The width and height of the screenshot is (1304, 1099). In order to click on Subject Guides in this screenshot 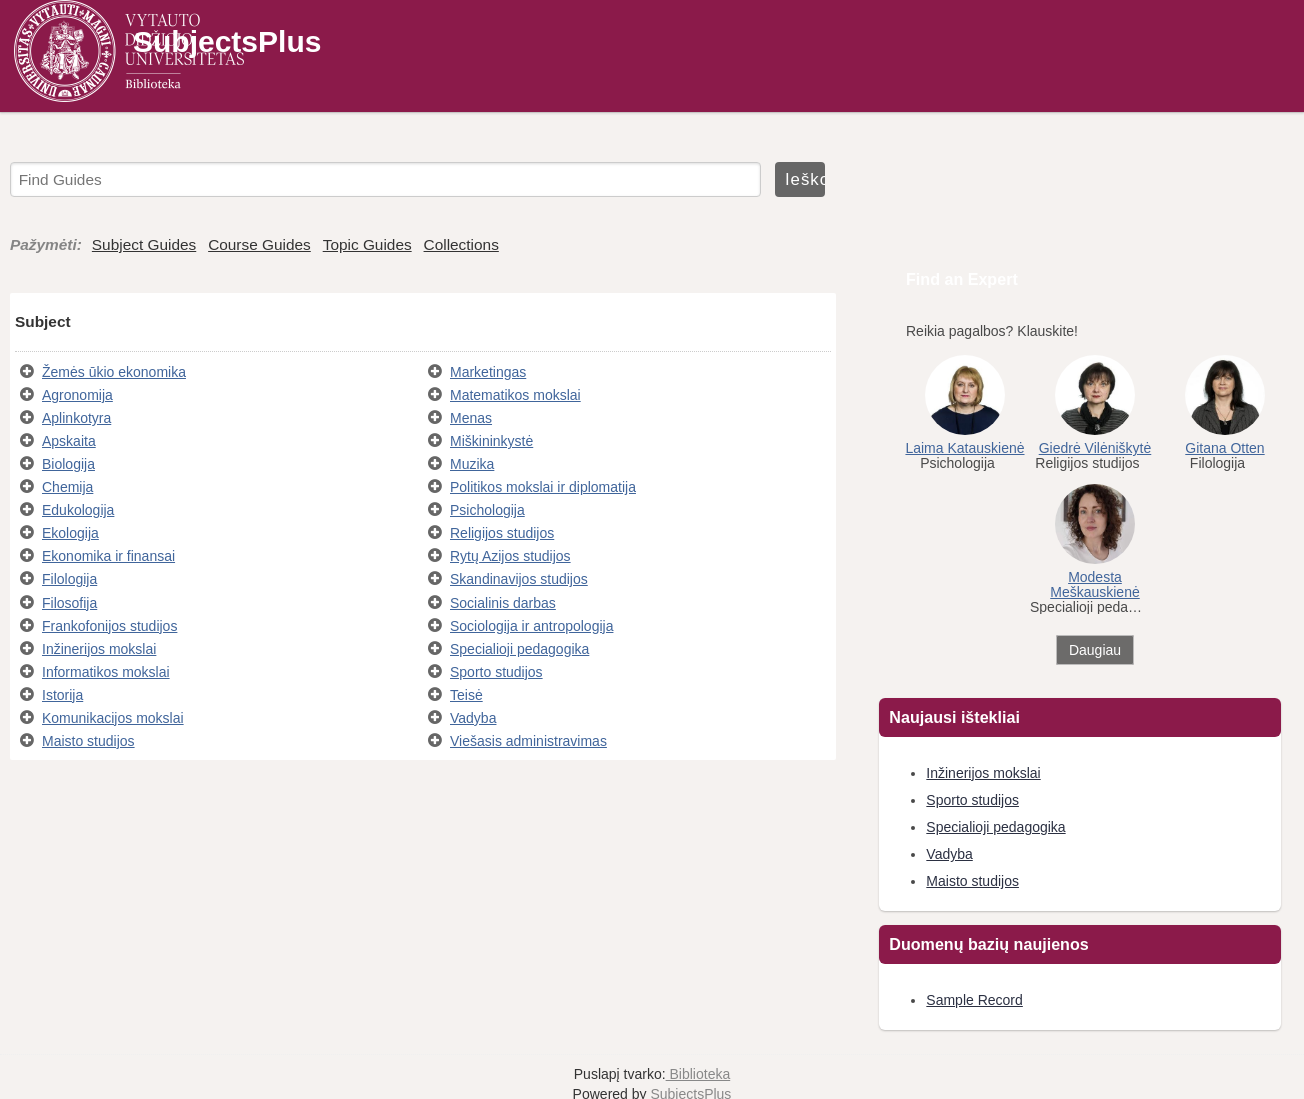, I will do `click(144, 244)`.